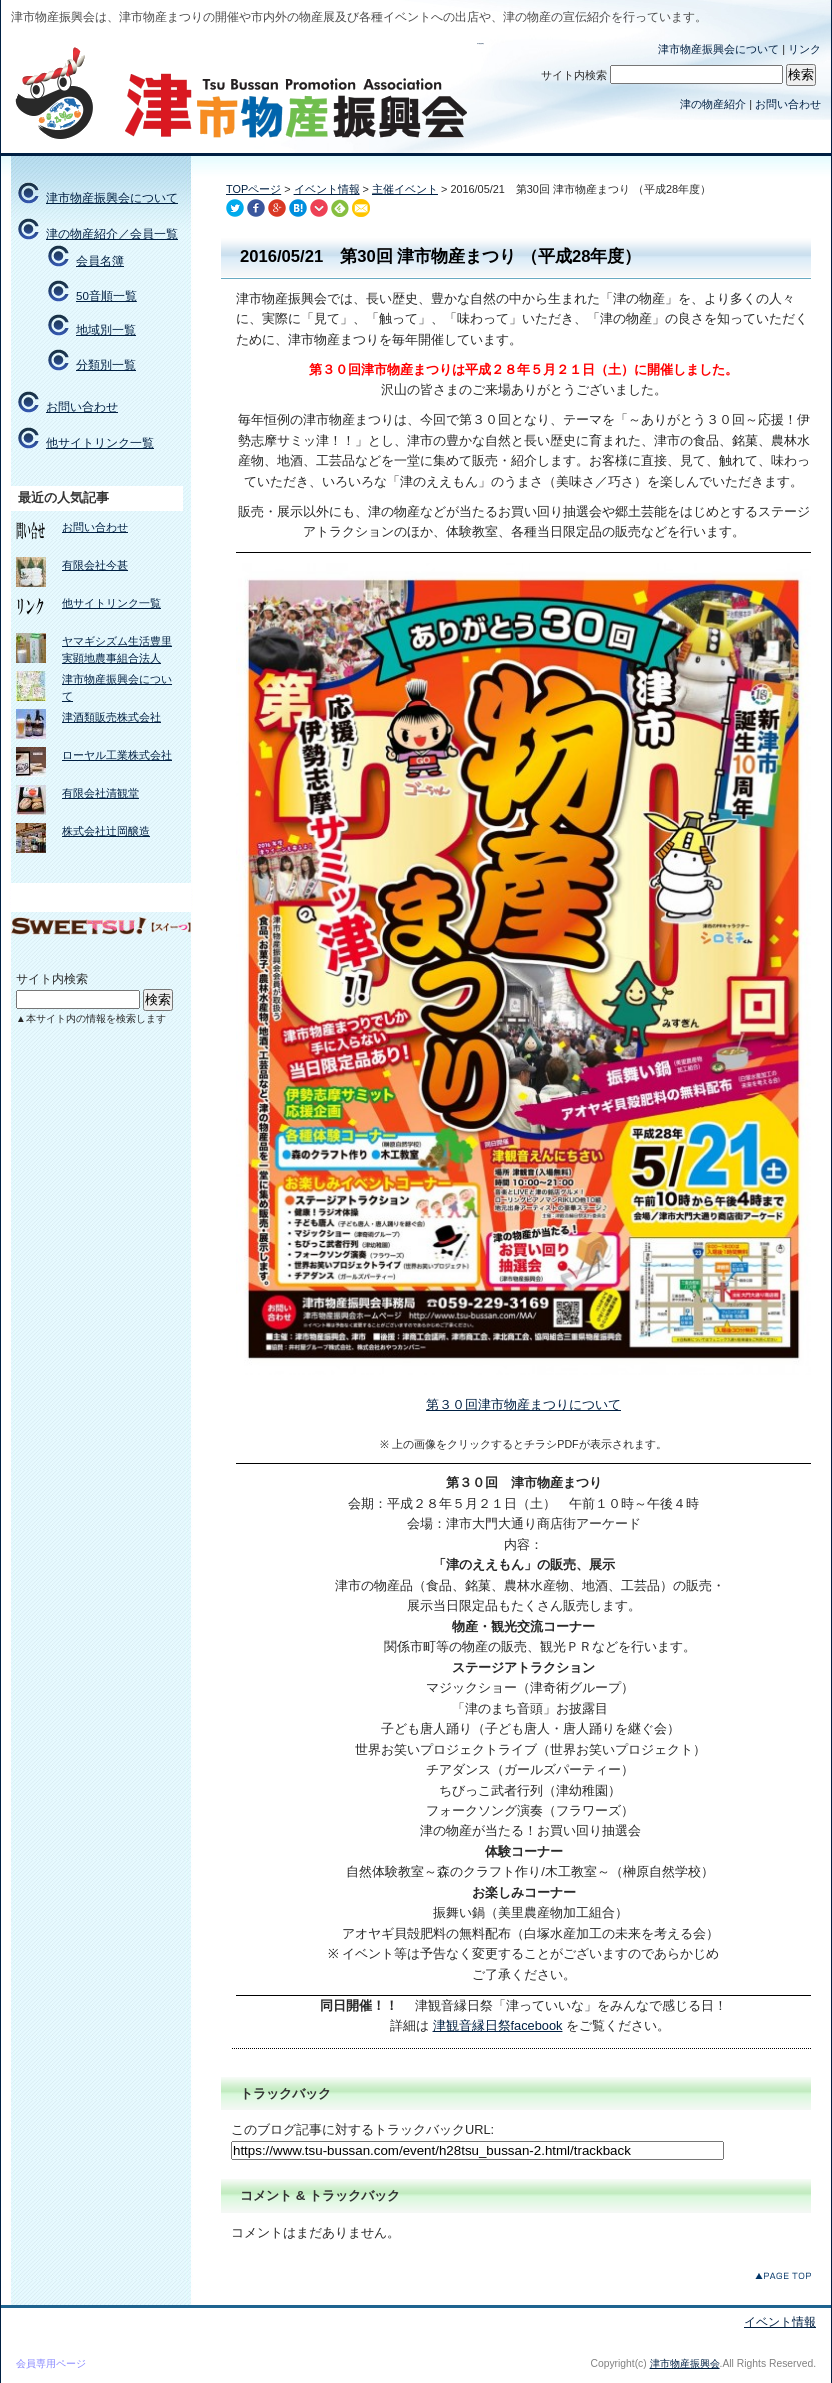 The image size is (832, 2383). I want to click on 津の物産紹介／会員一覧, so click(112, 234).